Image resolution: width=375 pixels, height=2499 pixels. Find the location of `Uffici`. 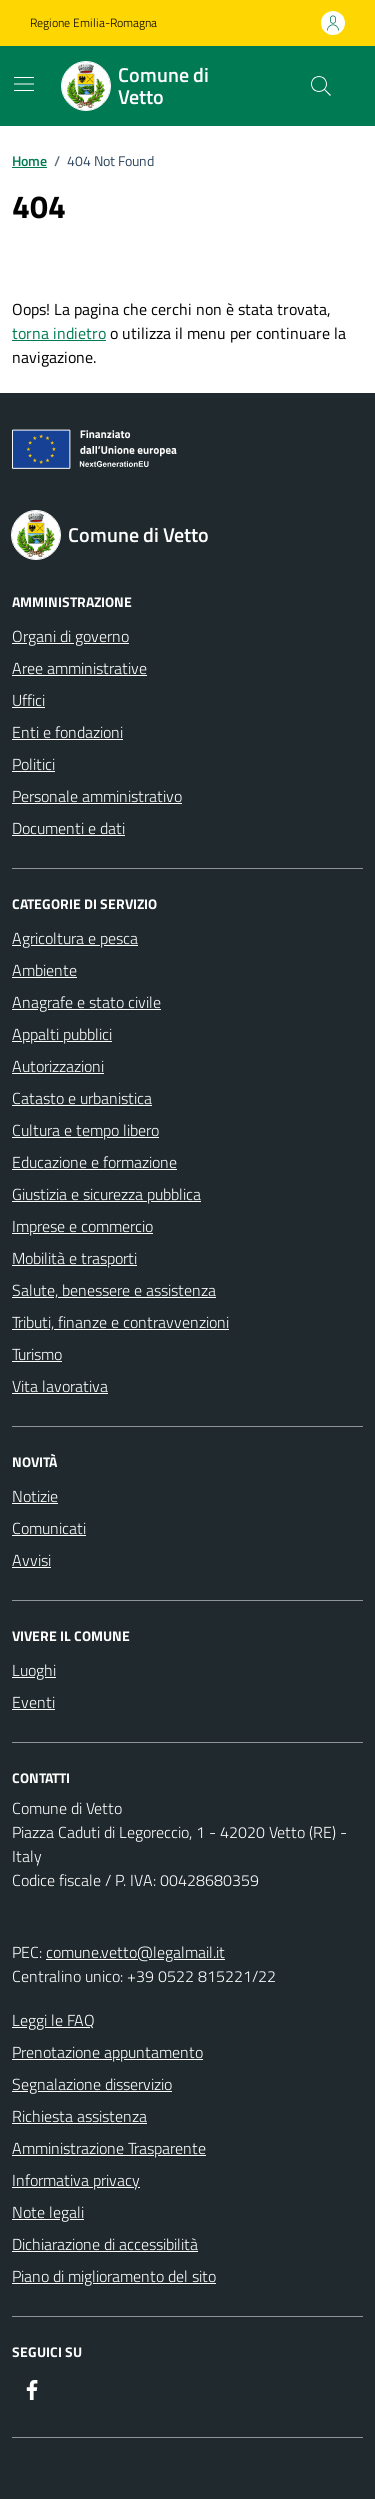

Uffici is located at coordinates (28, 700).